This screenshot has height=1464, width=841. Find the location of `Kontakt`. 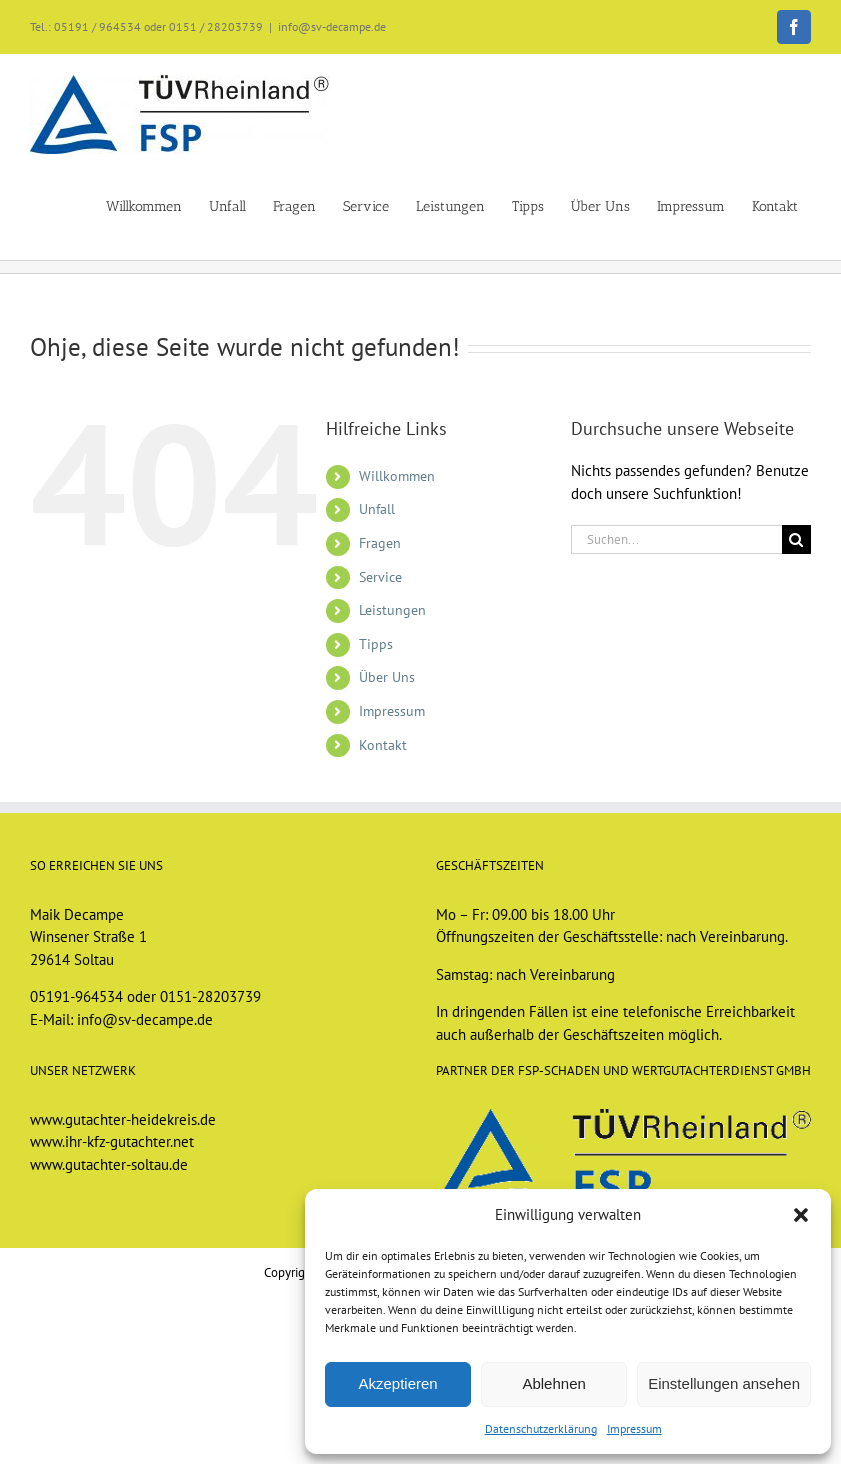

Kontakt is located at coordinates (383, 745).